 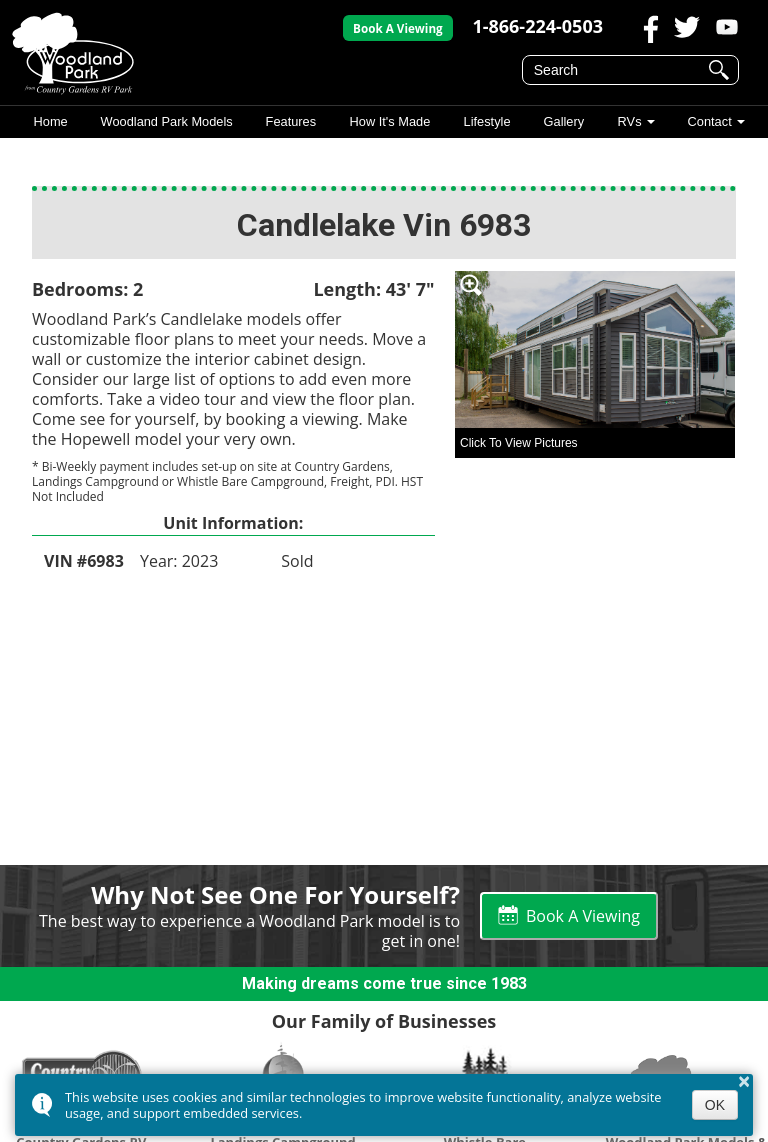 I want to click on How It's Made, so click(x=390, y=121).